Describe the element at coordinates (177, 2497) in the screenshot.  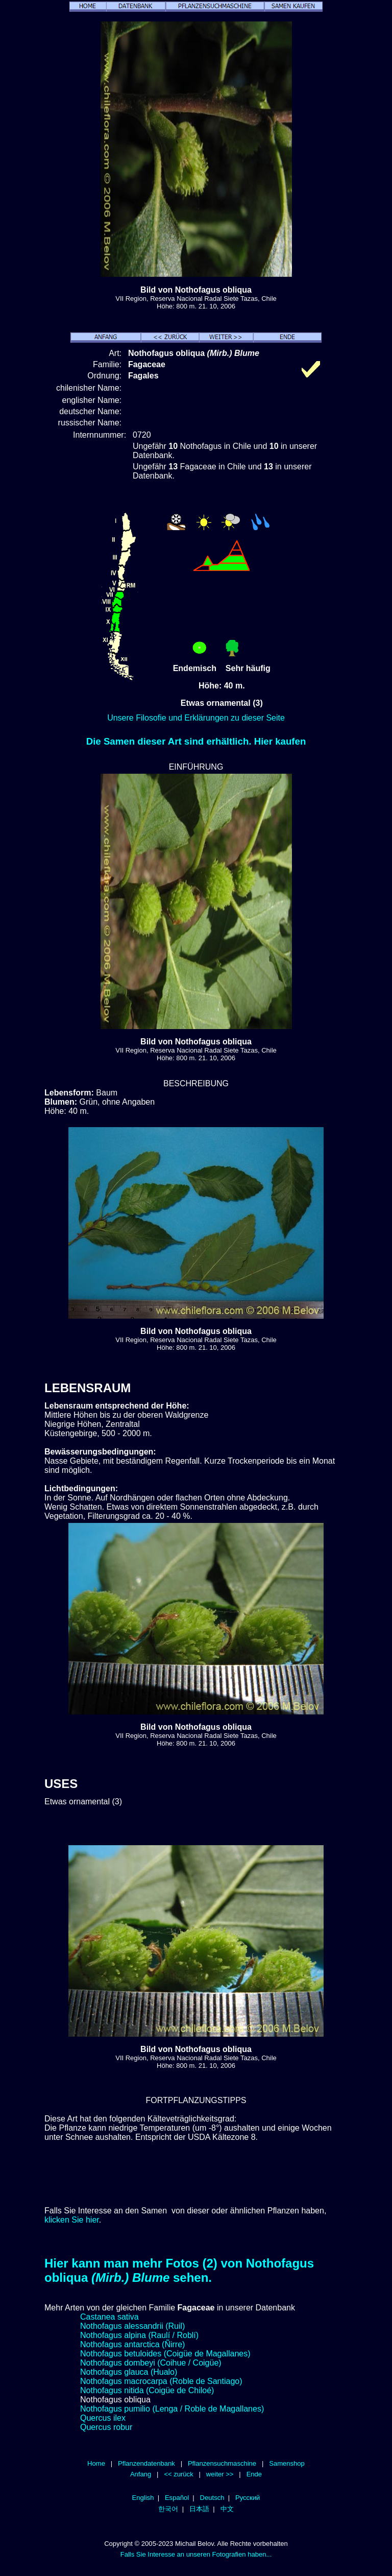
I see `Español` at that location.